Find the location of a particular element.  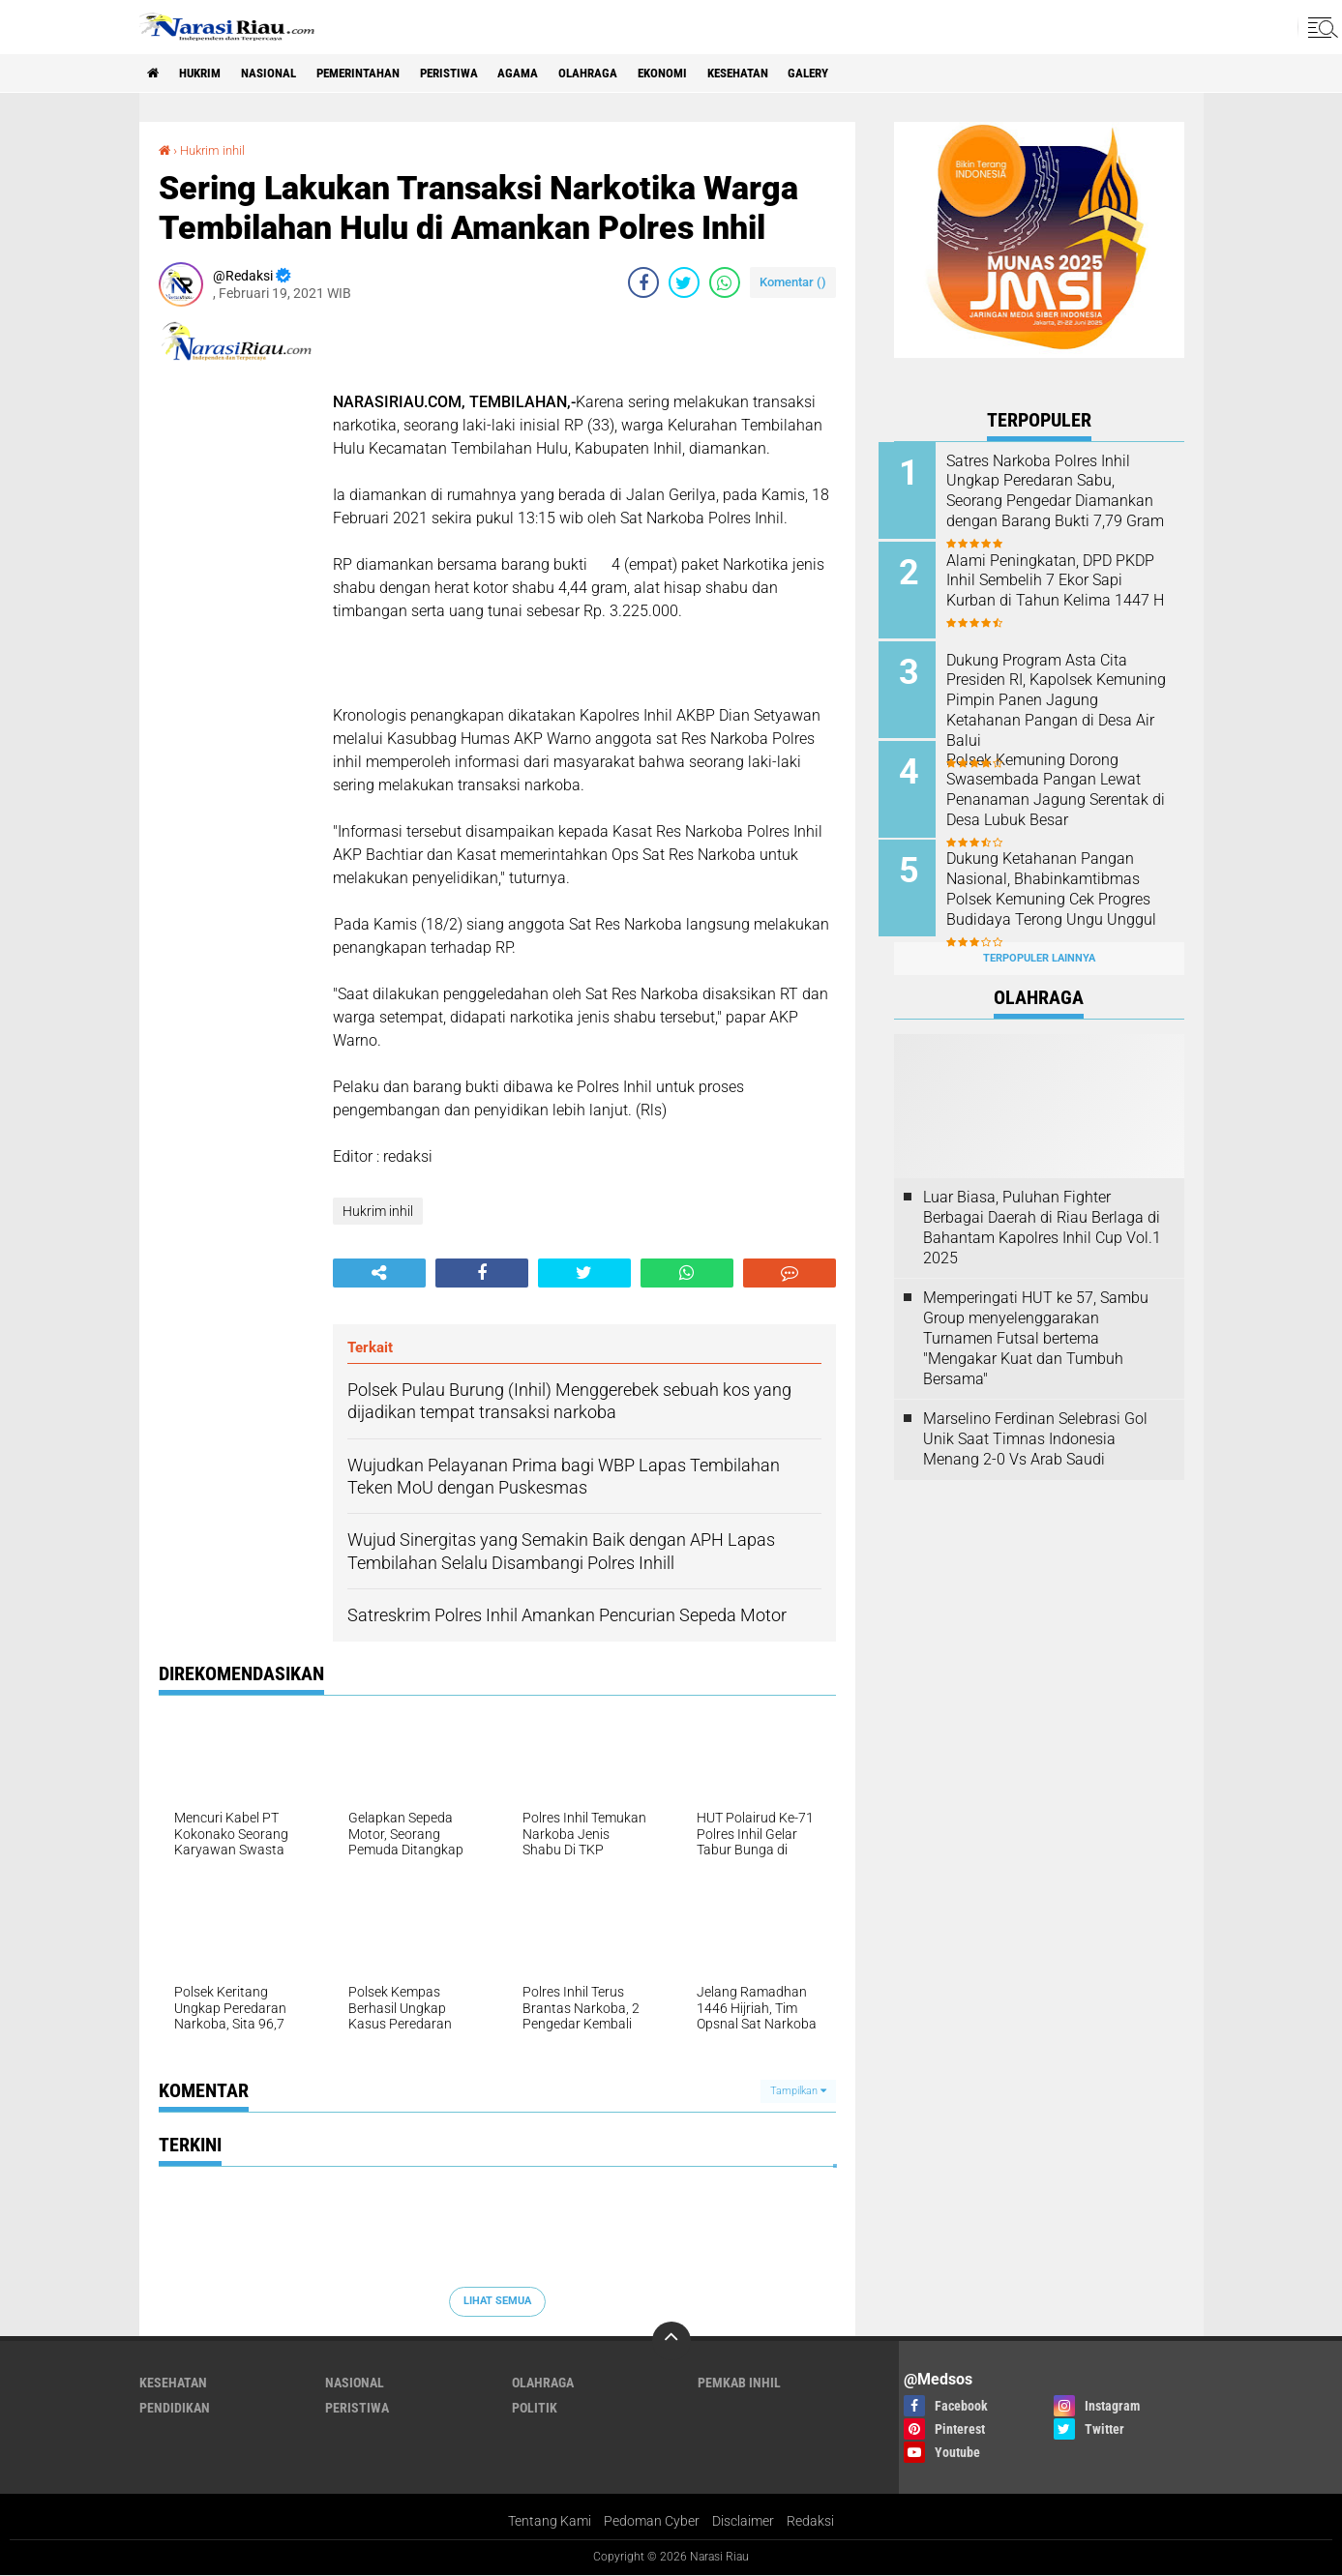

Lihat Semua is located at coordinates (497, 2301).